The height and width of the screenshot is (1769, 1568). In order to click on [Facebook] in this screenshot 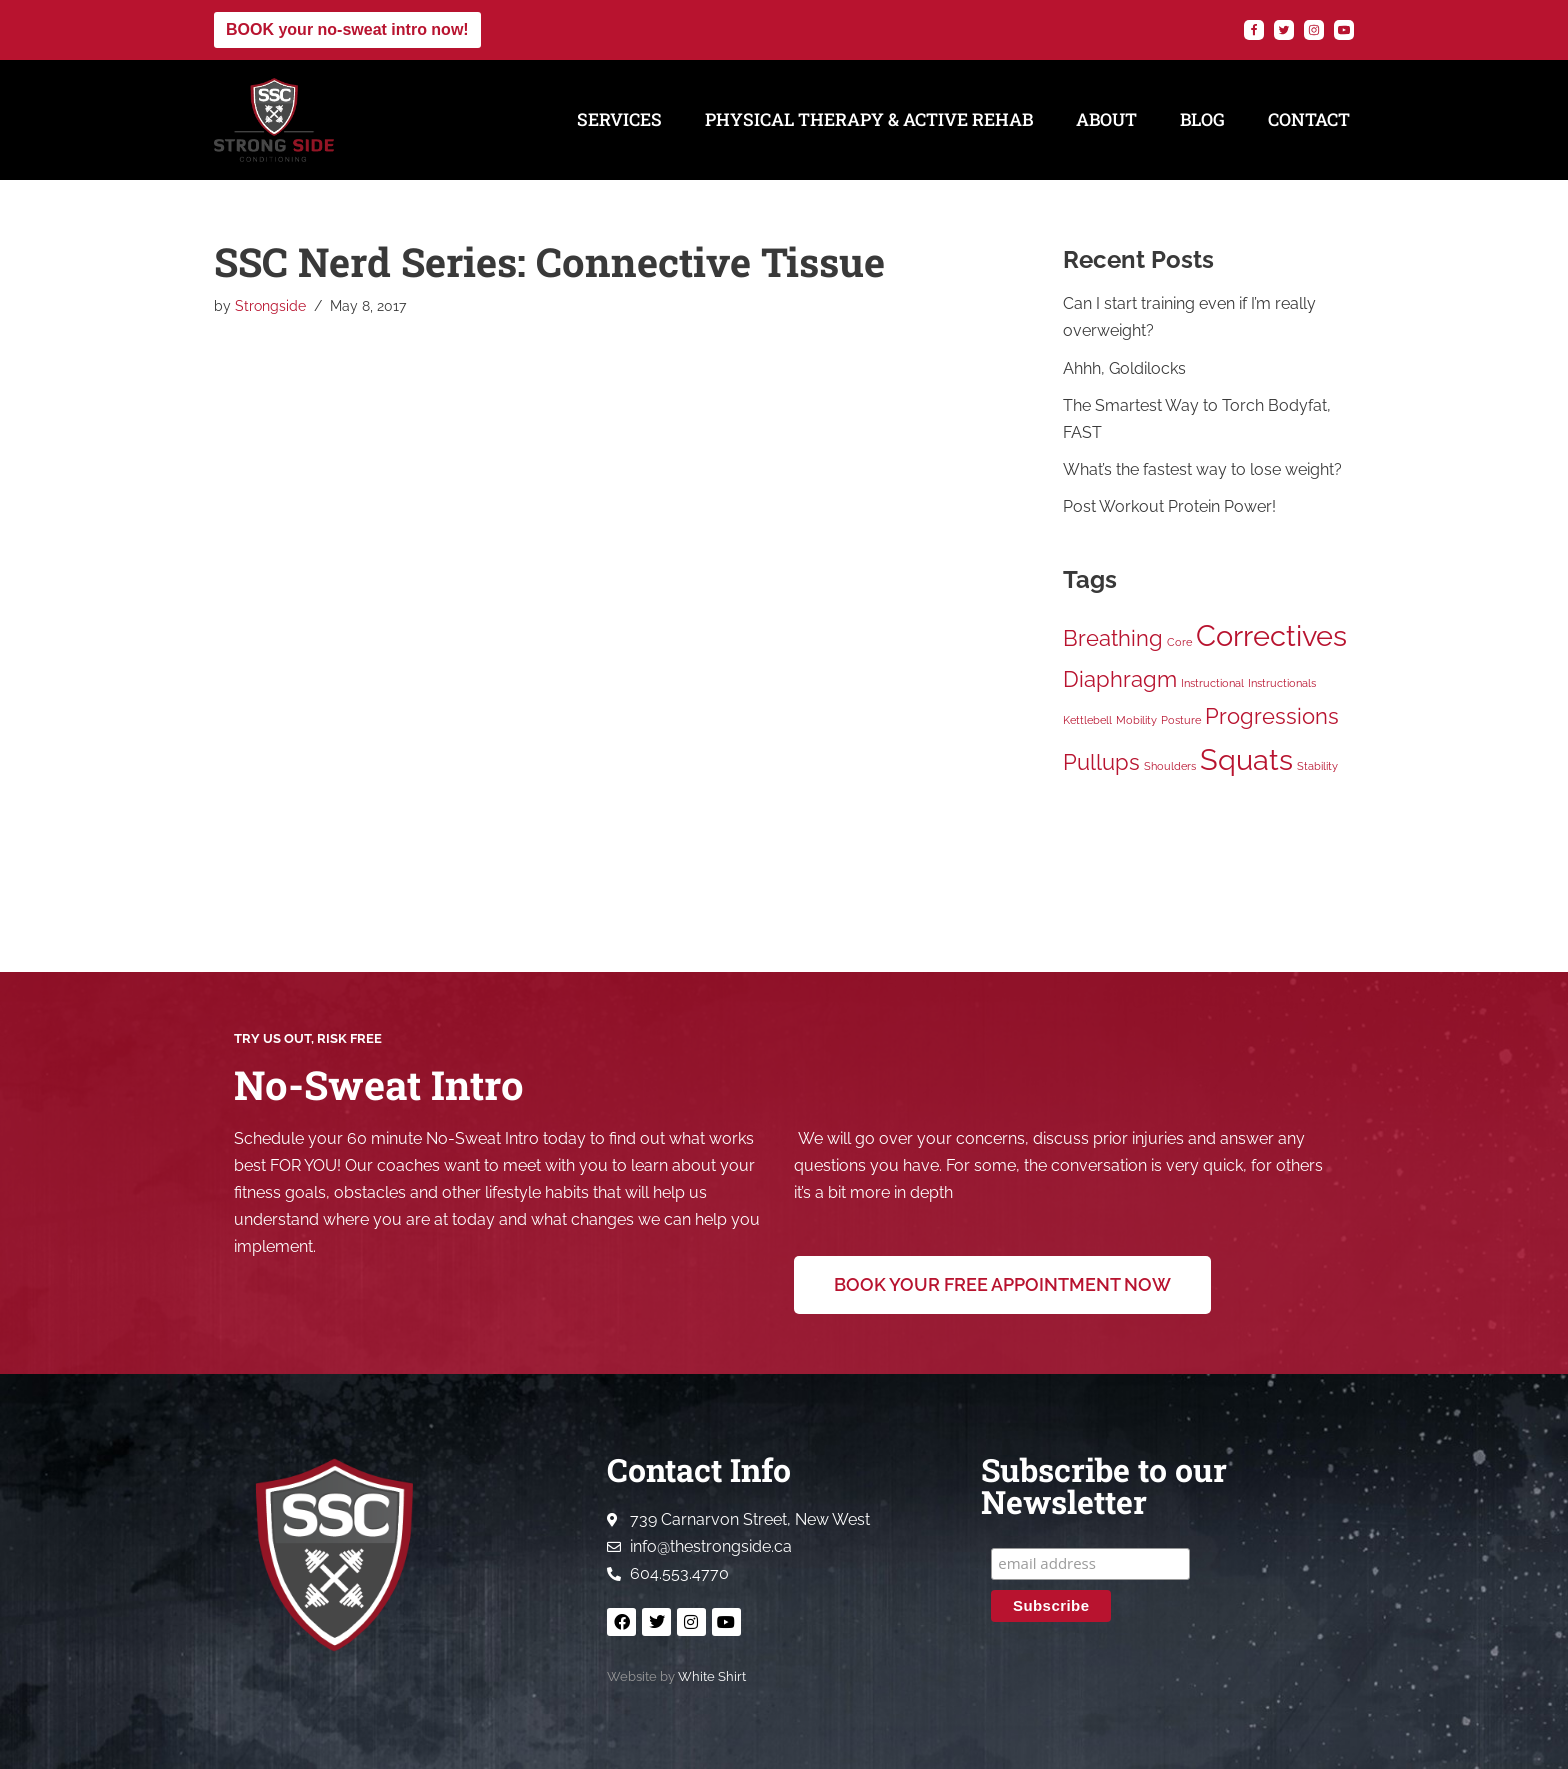, I will do `click(1254, 30)`.